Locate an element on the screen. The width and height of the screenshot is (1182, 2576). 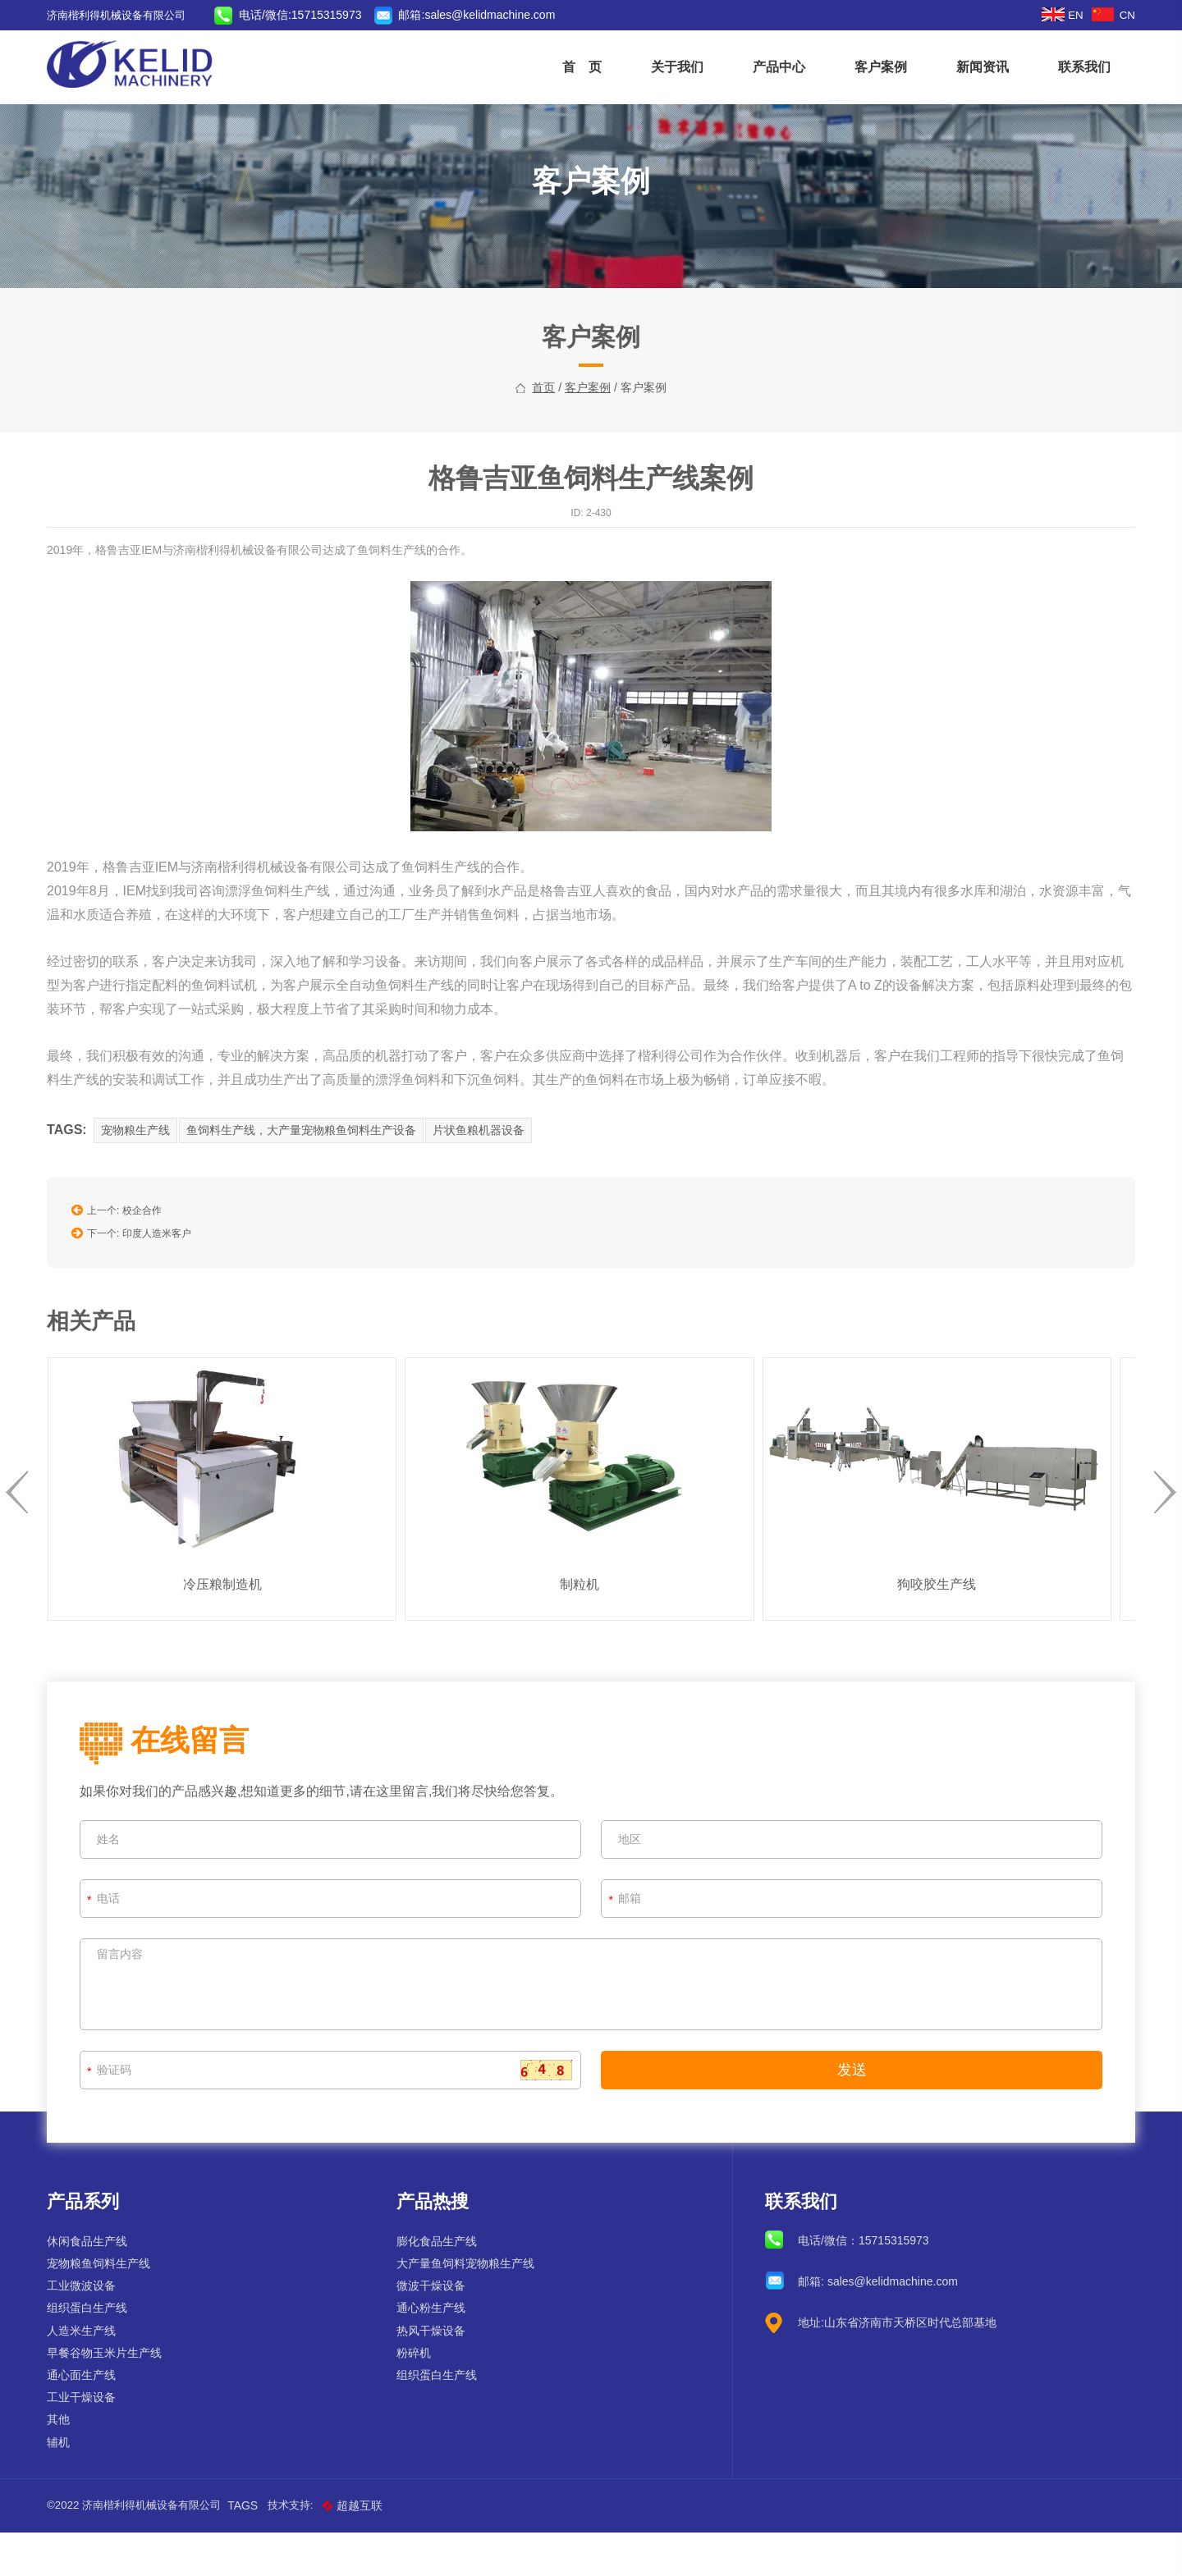
膨化食品生产线 is located at coordinates (441, 2284).